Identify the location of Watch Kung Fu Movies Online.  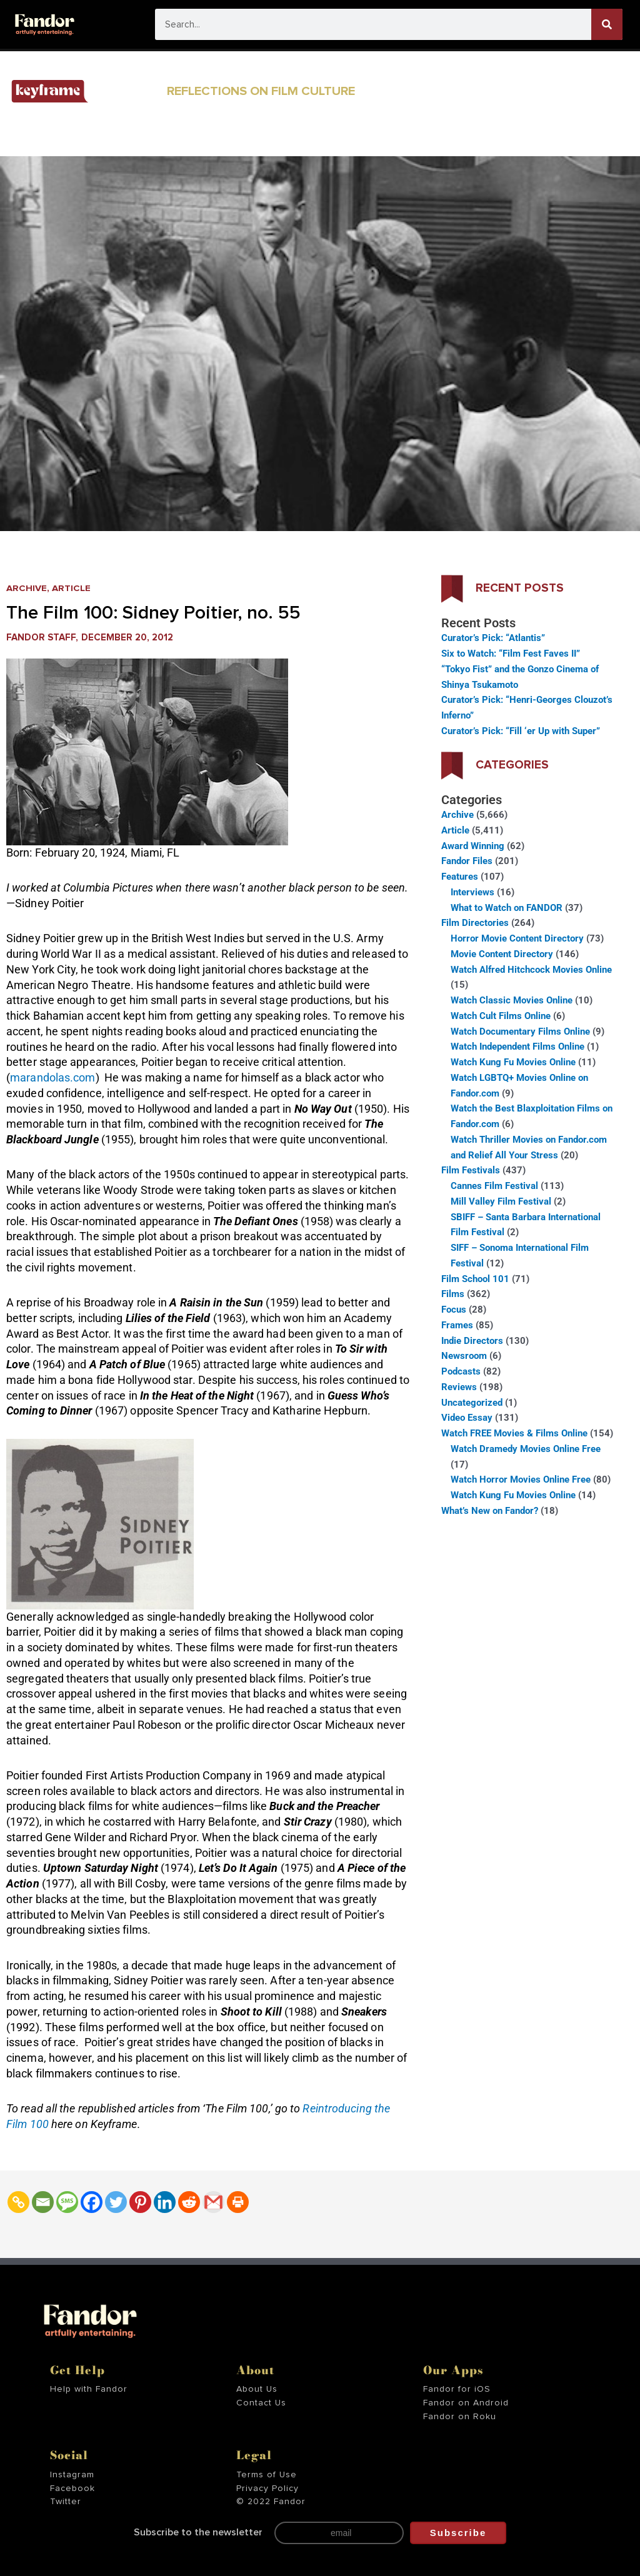
(513, 1062).